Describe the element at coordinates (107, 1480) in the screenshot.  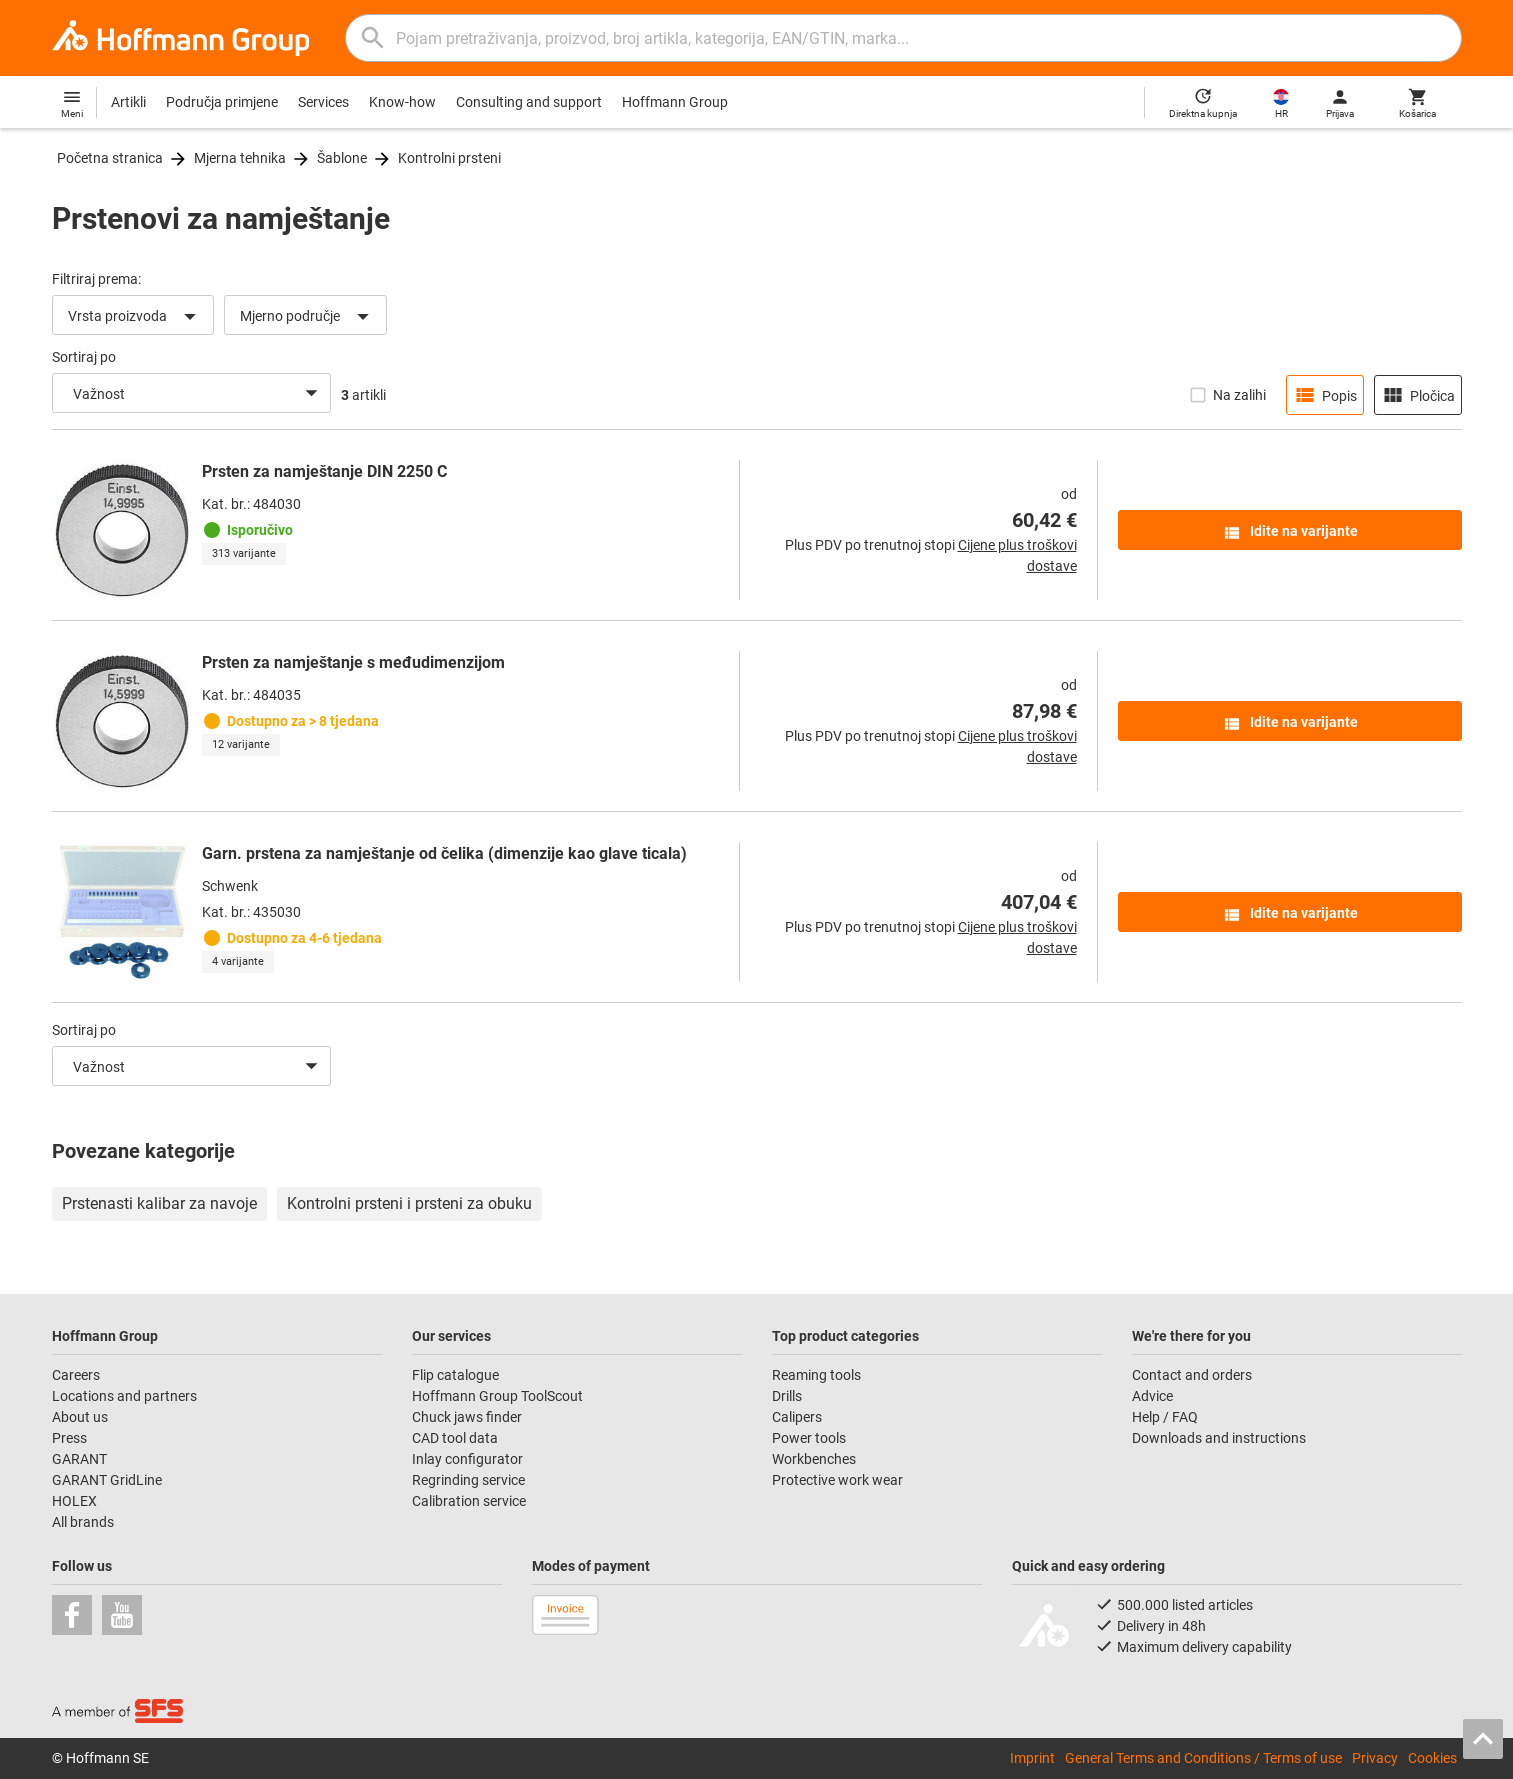
I see `GARANT GridLine` at that location.